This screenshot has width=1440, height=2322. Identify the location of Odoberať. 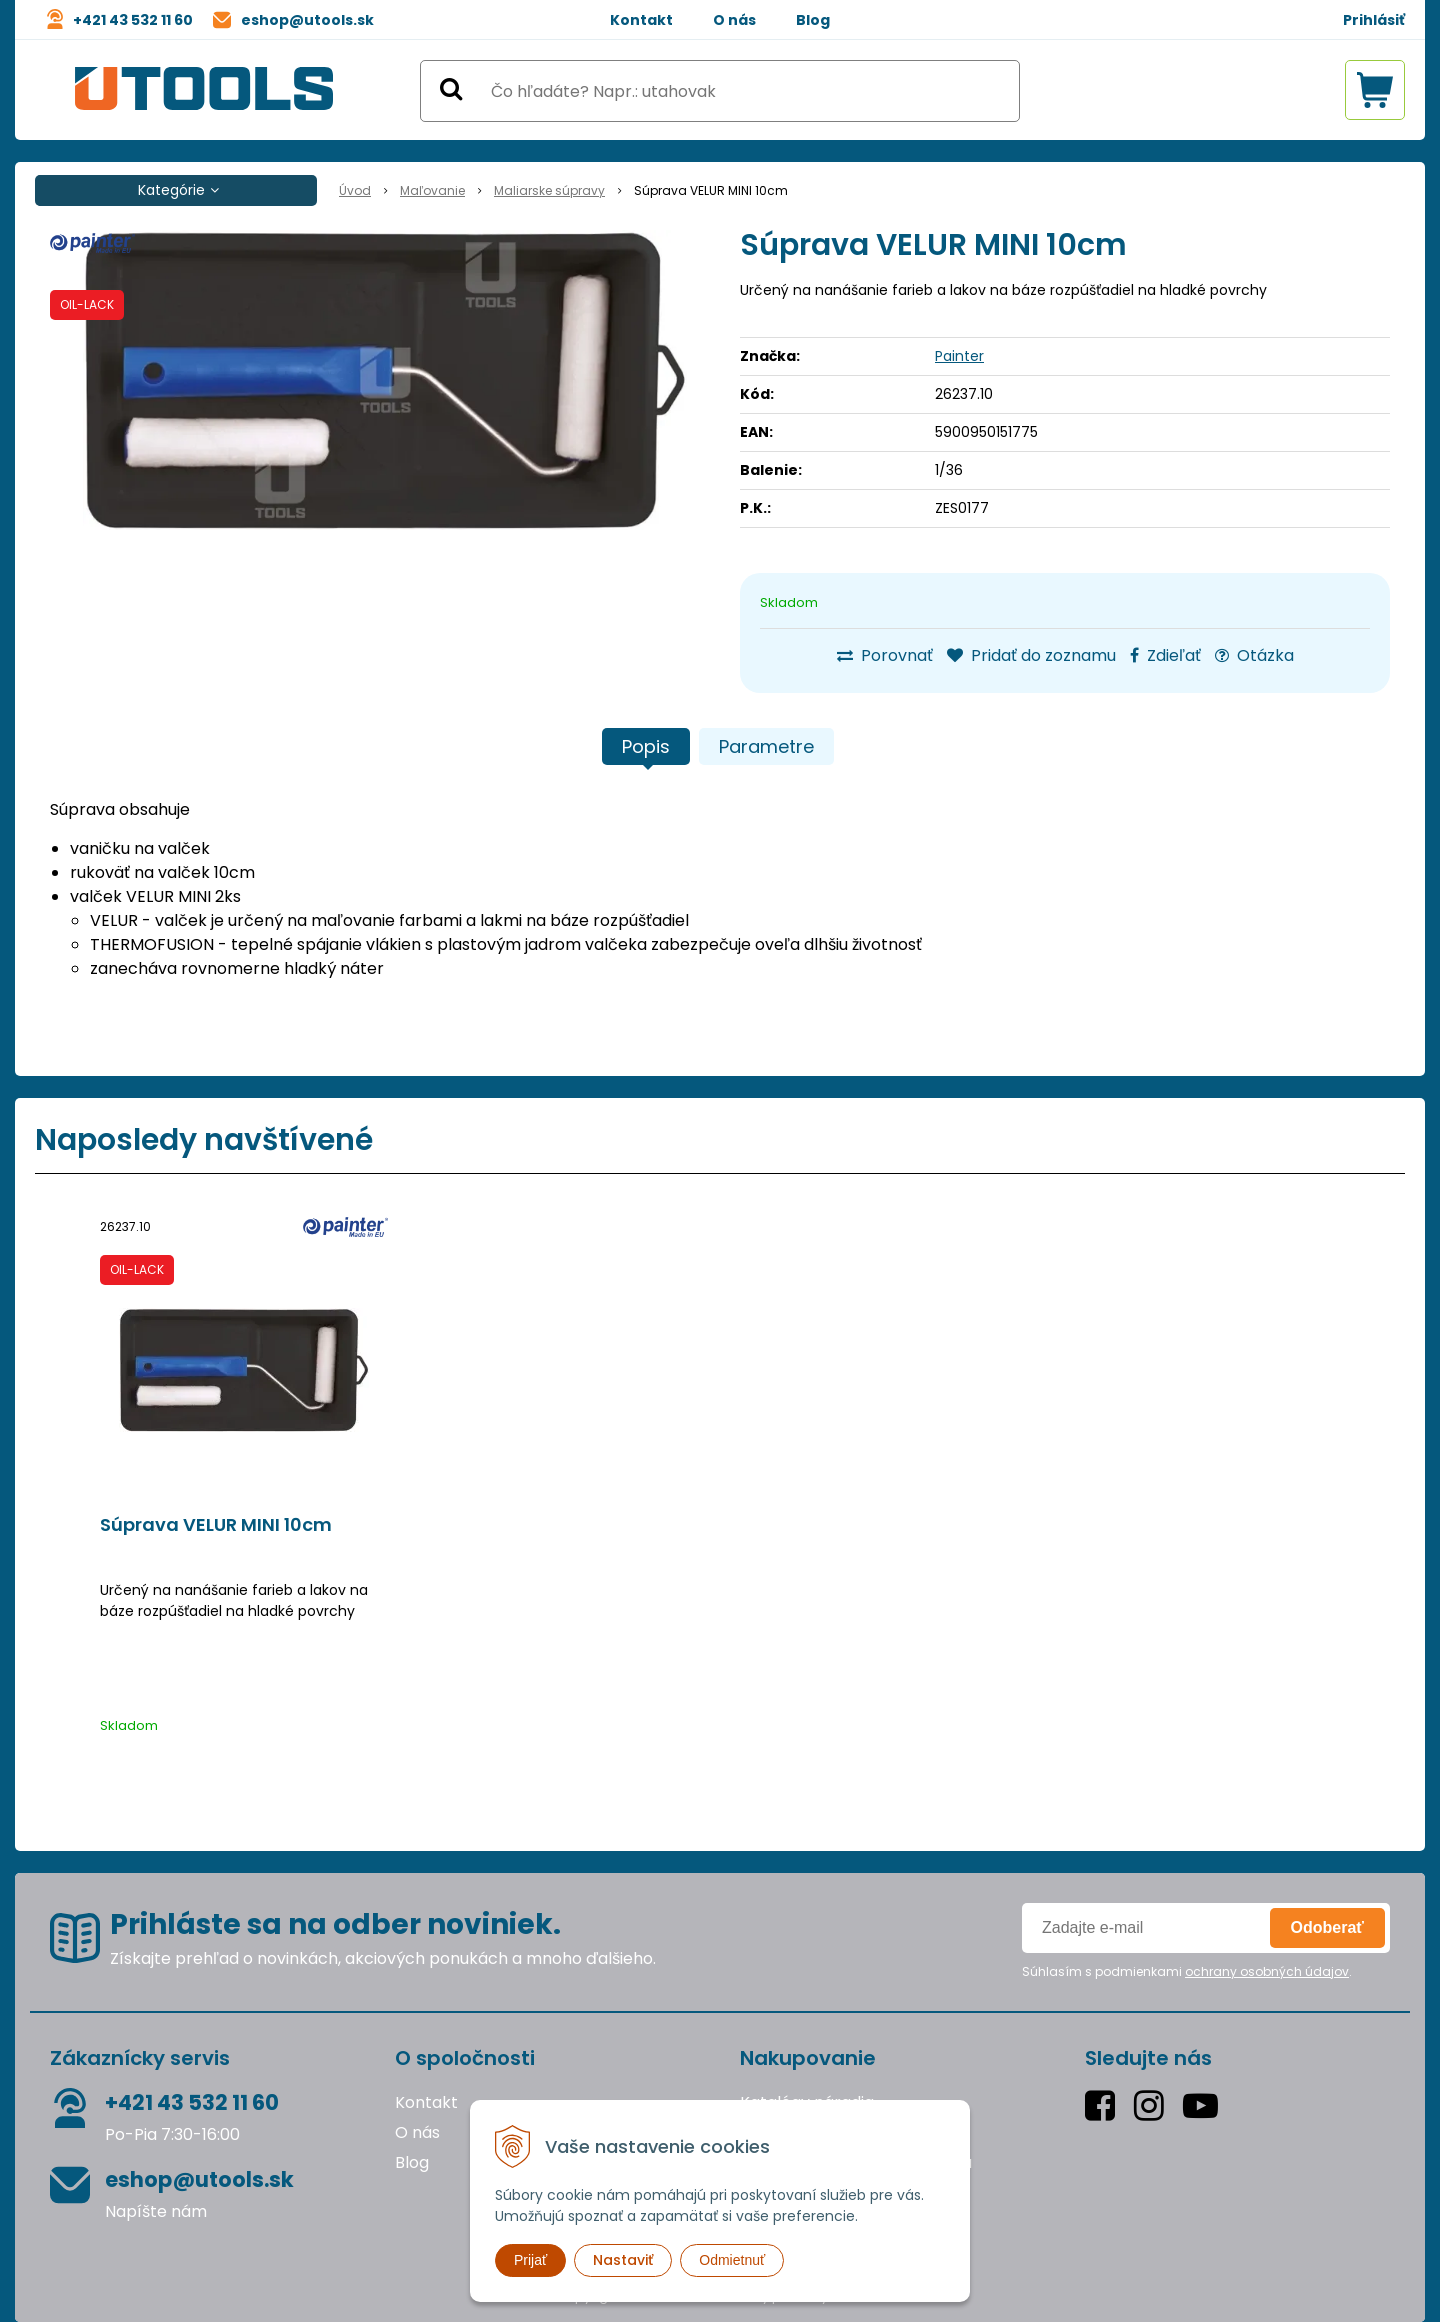
(1327, 1927).